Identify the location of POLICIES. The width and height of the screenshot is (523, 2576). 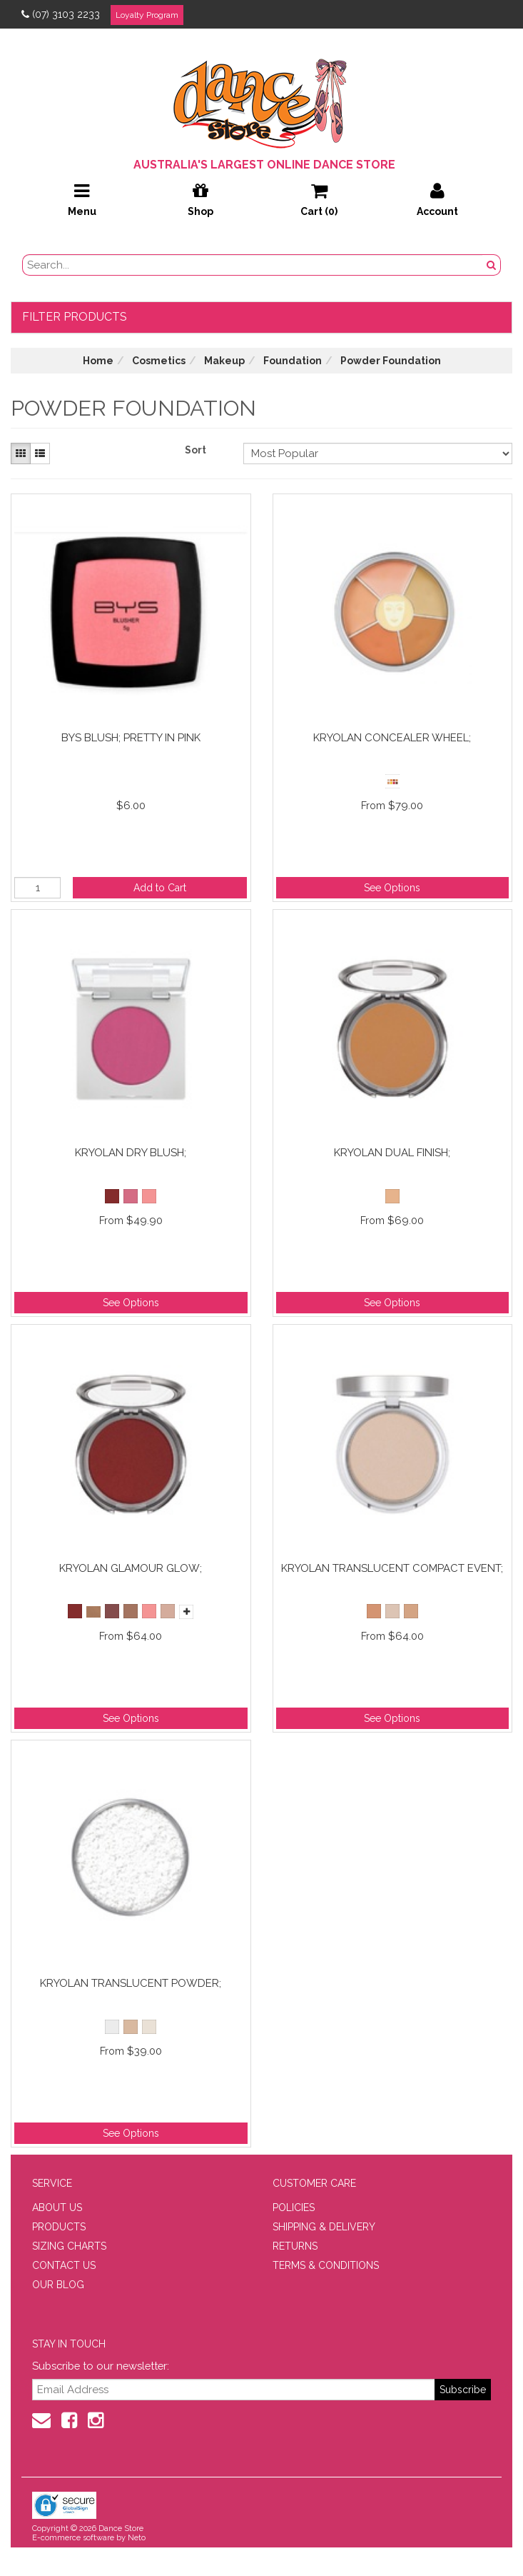
(294, 2207).